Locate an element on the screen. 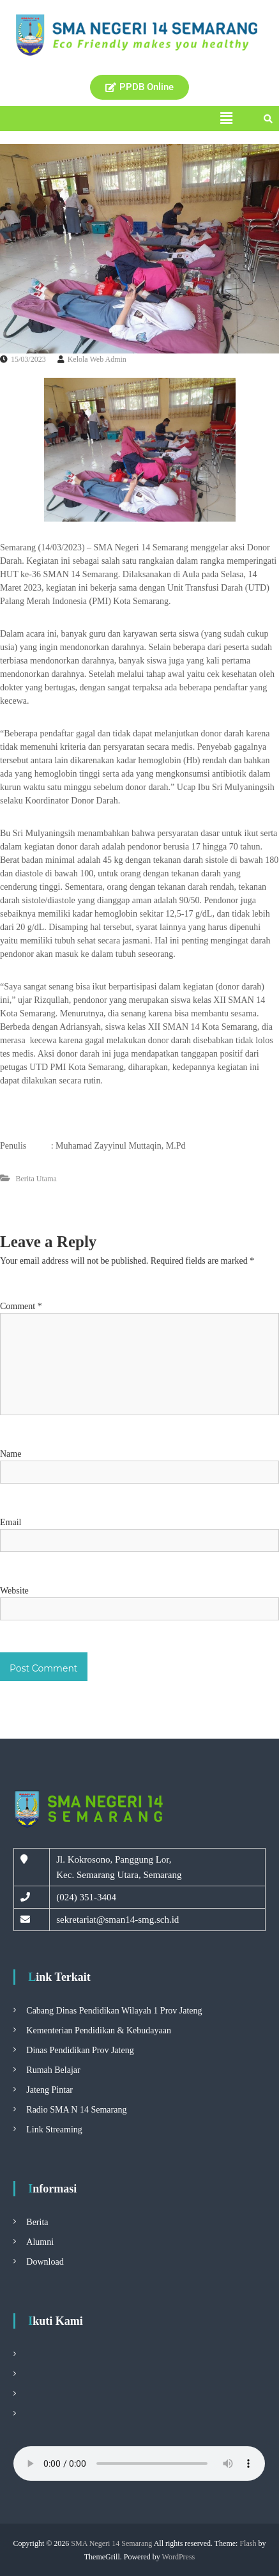  Name is located at coordinates (10, 1454).